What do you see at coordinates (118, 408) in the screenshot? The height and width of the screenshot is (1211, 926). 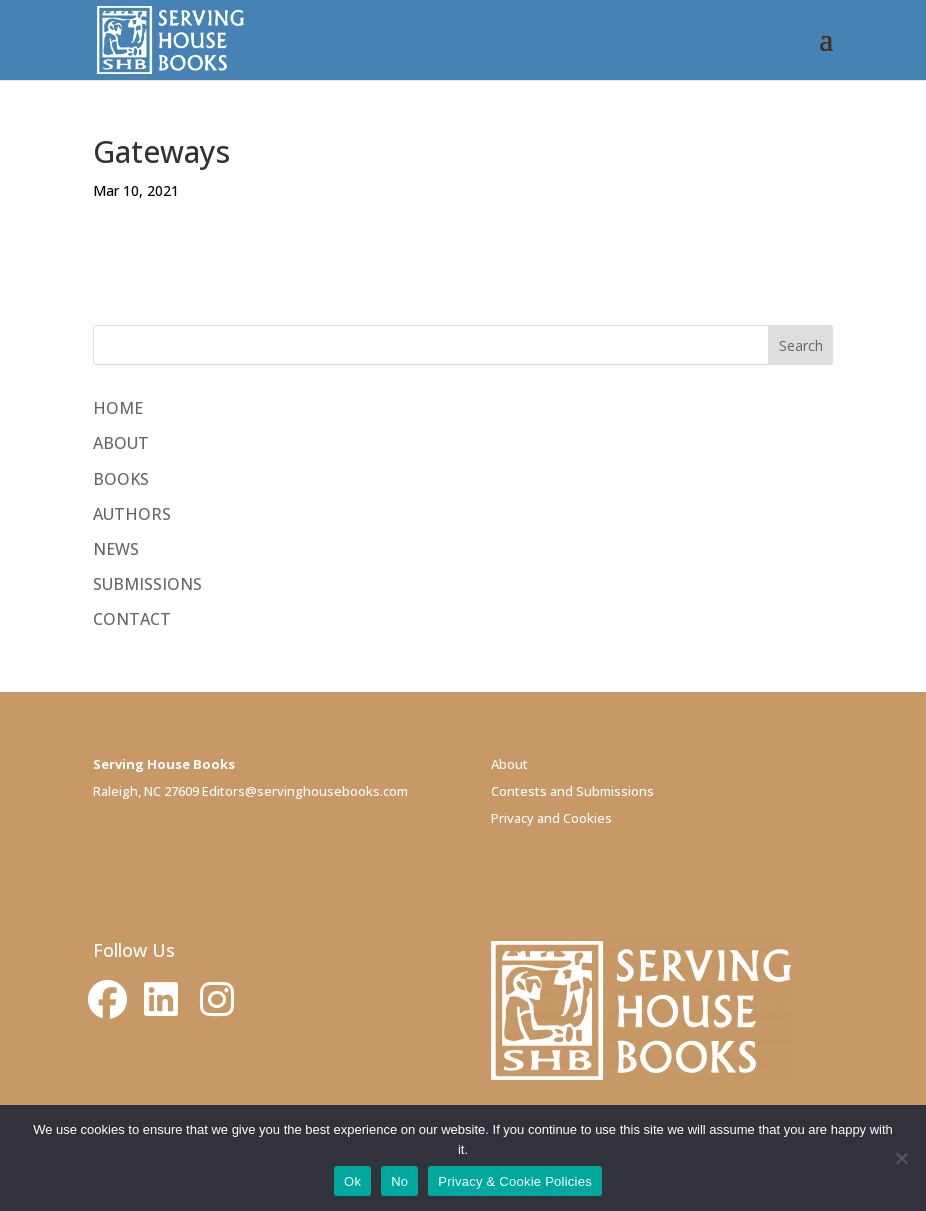 I see `HOME` at bounding box center [118, 408].